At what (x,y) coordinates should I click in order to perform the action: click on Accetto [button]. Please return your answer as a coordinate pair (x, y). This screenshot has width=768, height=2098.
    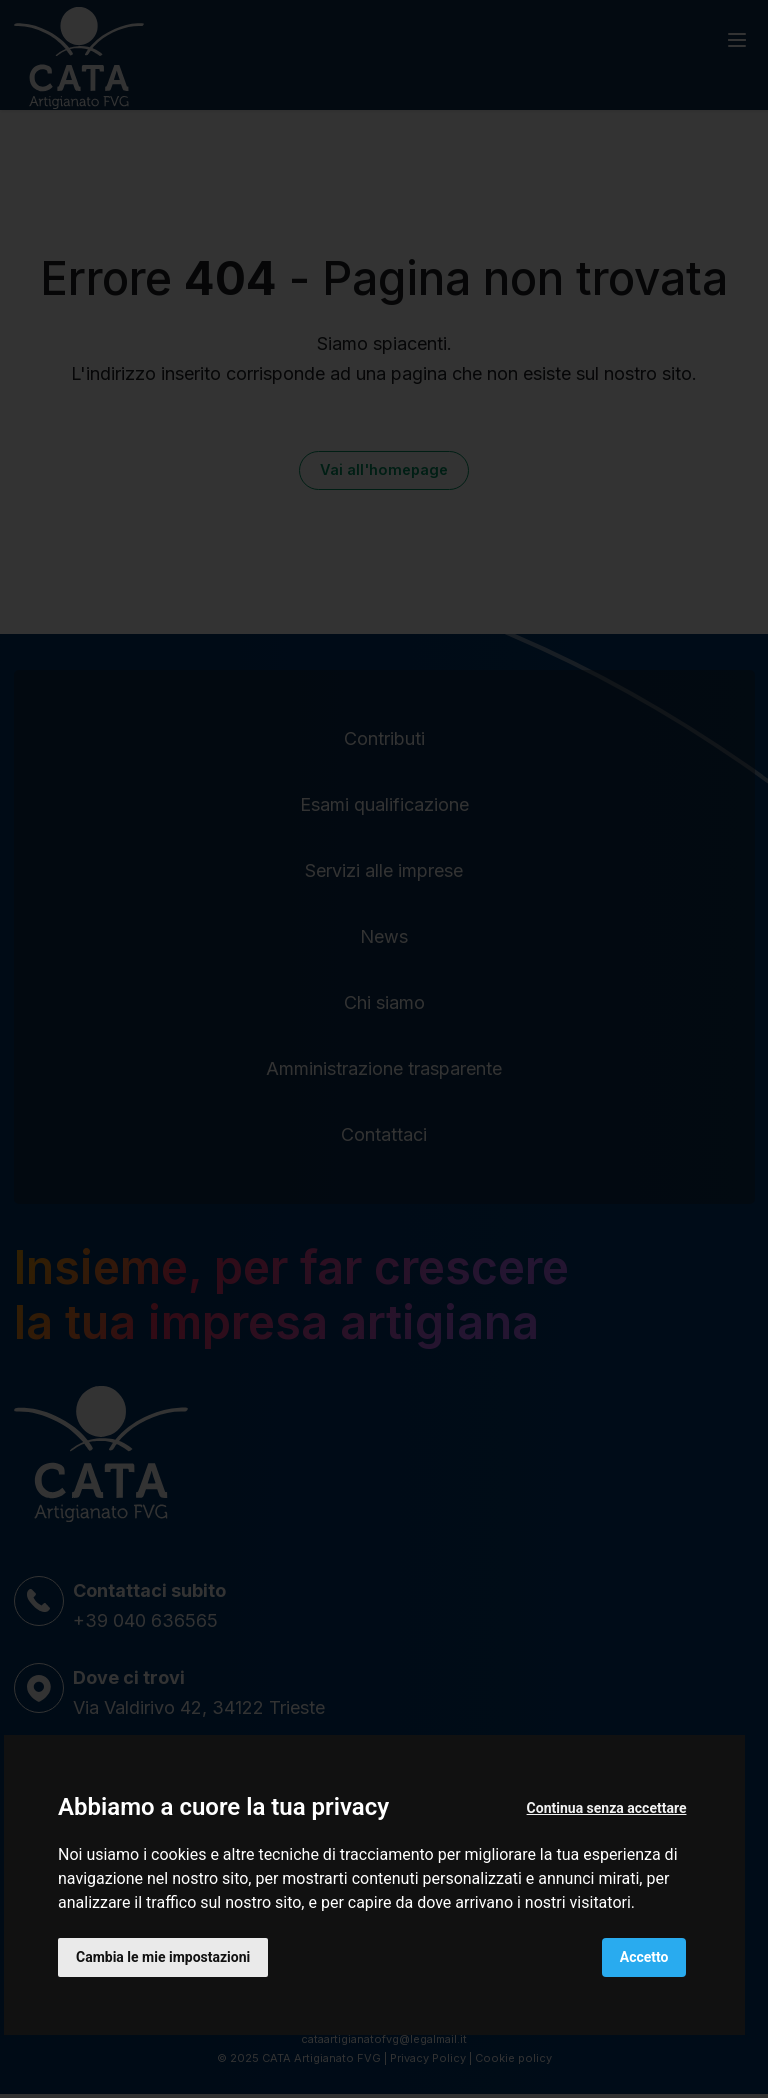
    Looking at the image, I should click on (644, 1957).